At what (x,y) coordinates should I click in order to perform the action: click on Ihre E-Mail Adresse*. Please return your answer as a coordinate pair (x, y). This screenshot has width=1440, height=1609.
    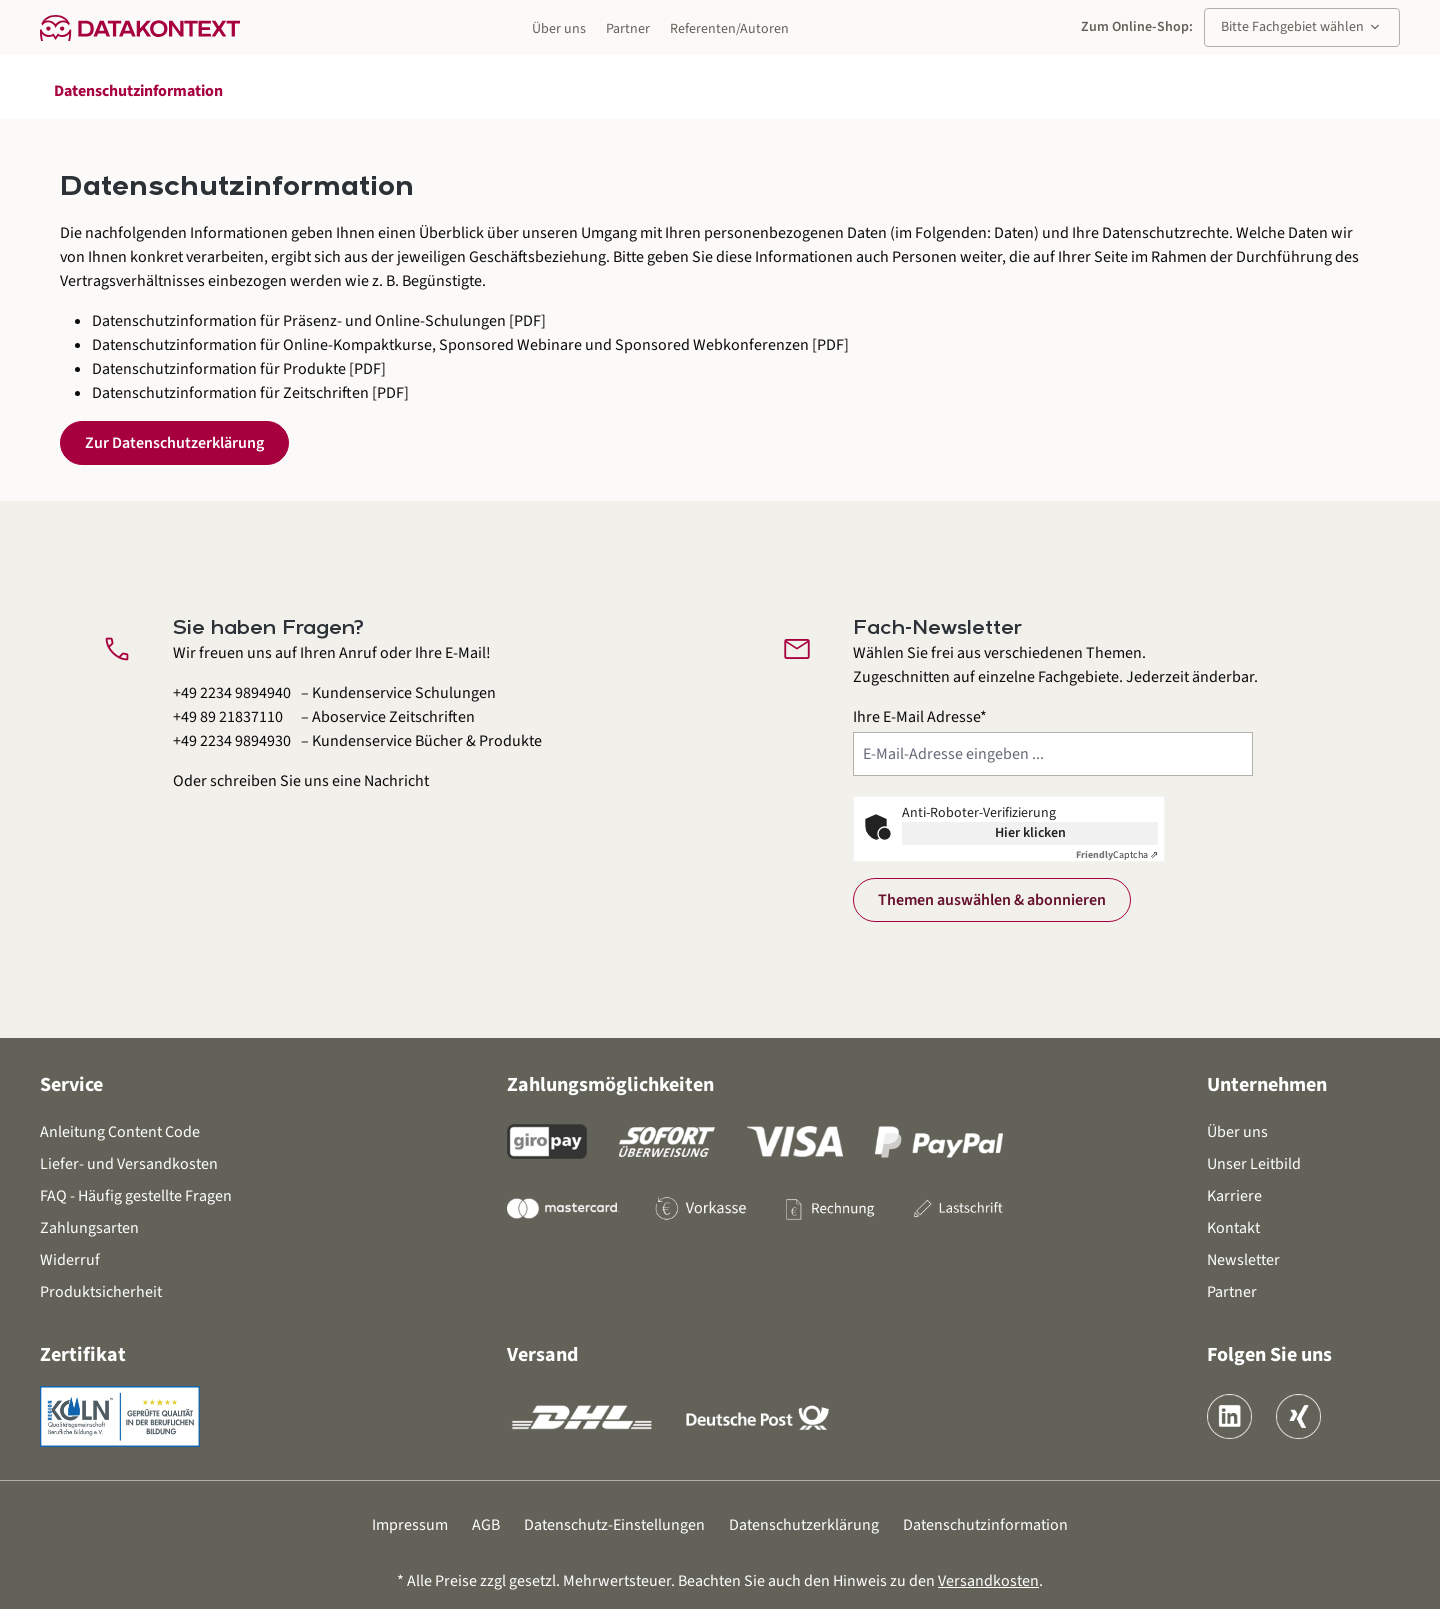
    Looking at the image, I should click on (920, 717).